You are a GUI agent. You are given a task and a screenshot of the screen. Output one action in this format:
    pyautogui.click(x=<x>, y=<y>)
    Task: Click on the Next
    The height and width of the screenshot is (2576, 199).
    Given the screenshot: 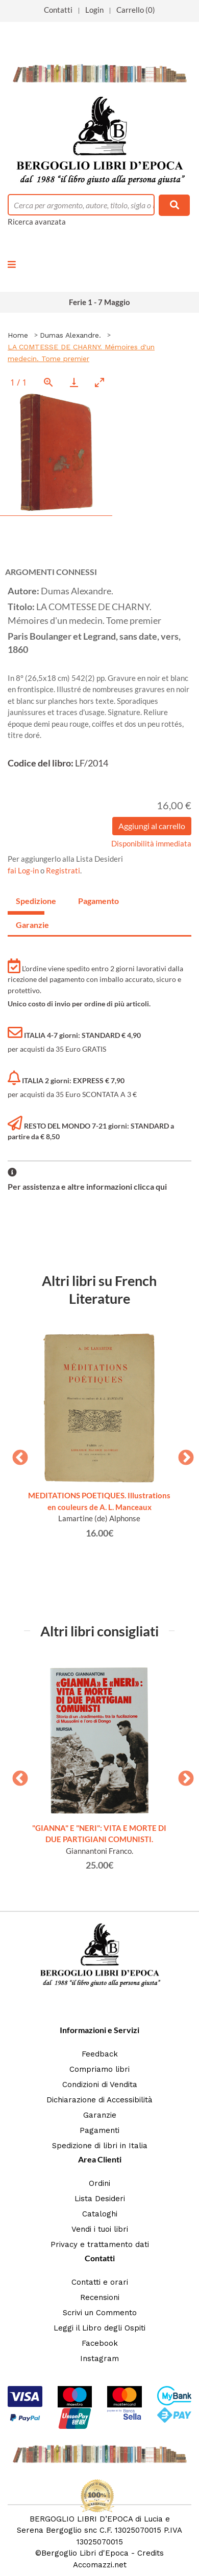 What is the action you would take?
    pyautogui.click(x=182, y=1454)
    